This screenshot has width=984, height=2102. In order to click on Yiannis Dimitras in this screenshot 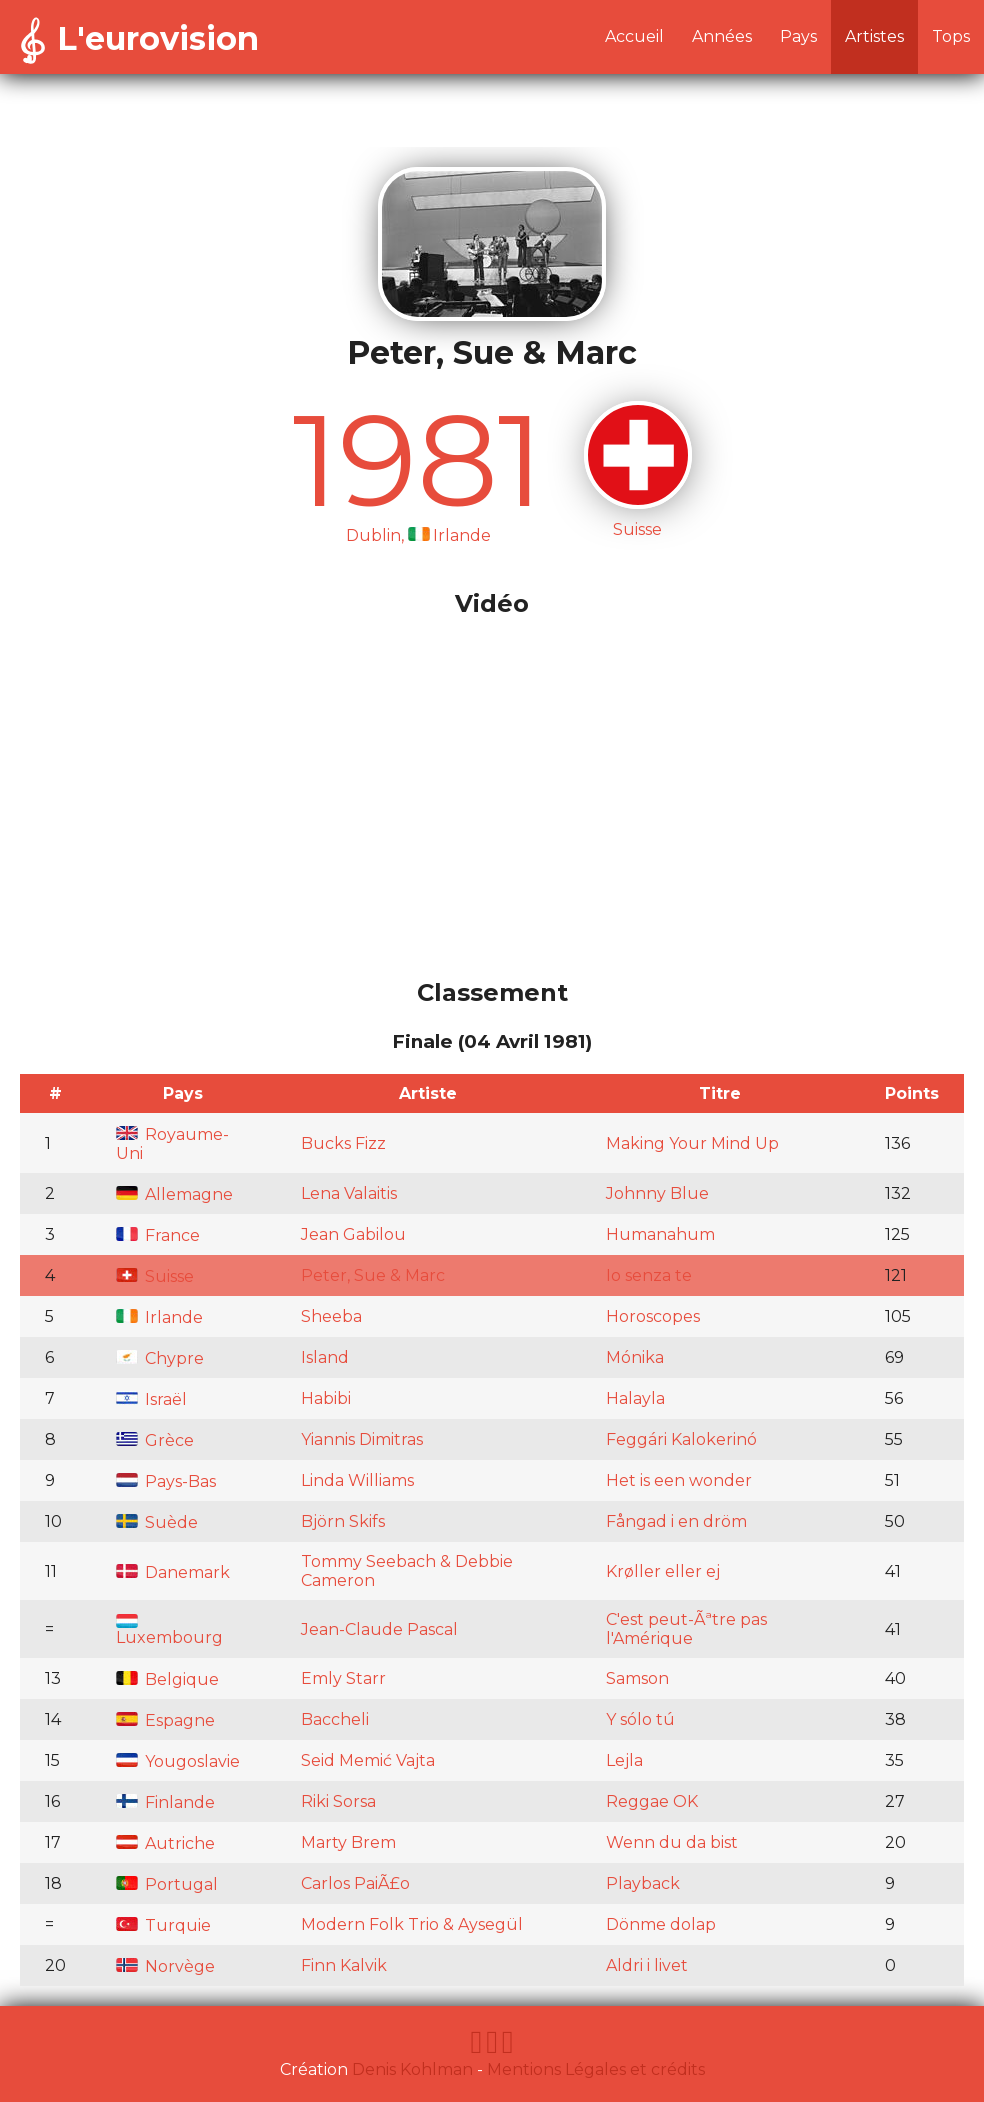, I will do `click(362, 1439)`.